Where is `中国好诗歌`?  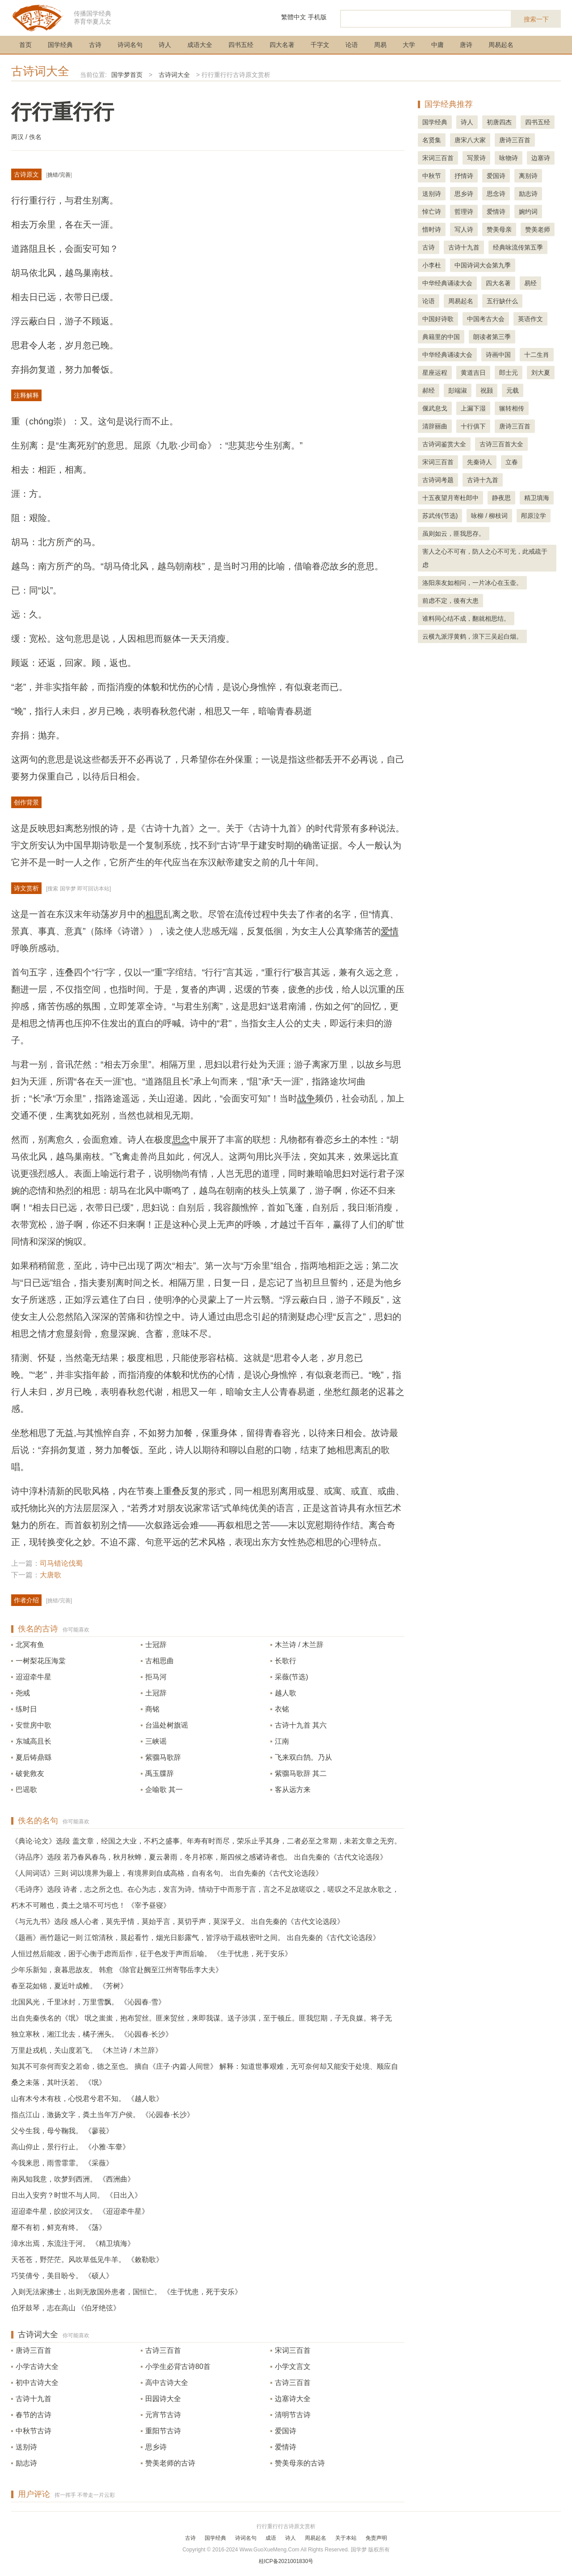
中国好诗歌 is located at coordinates (438, 318).